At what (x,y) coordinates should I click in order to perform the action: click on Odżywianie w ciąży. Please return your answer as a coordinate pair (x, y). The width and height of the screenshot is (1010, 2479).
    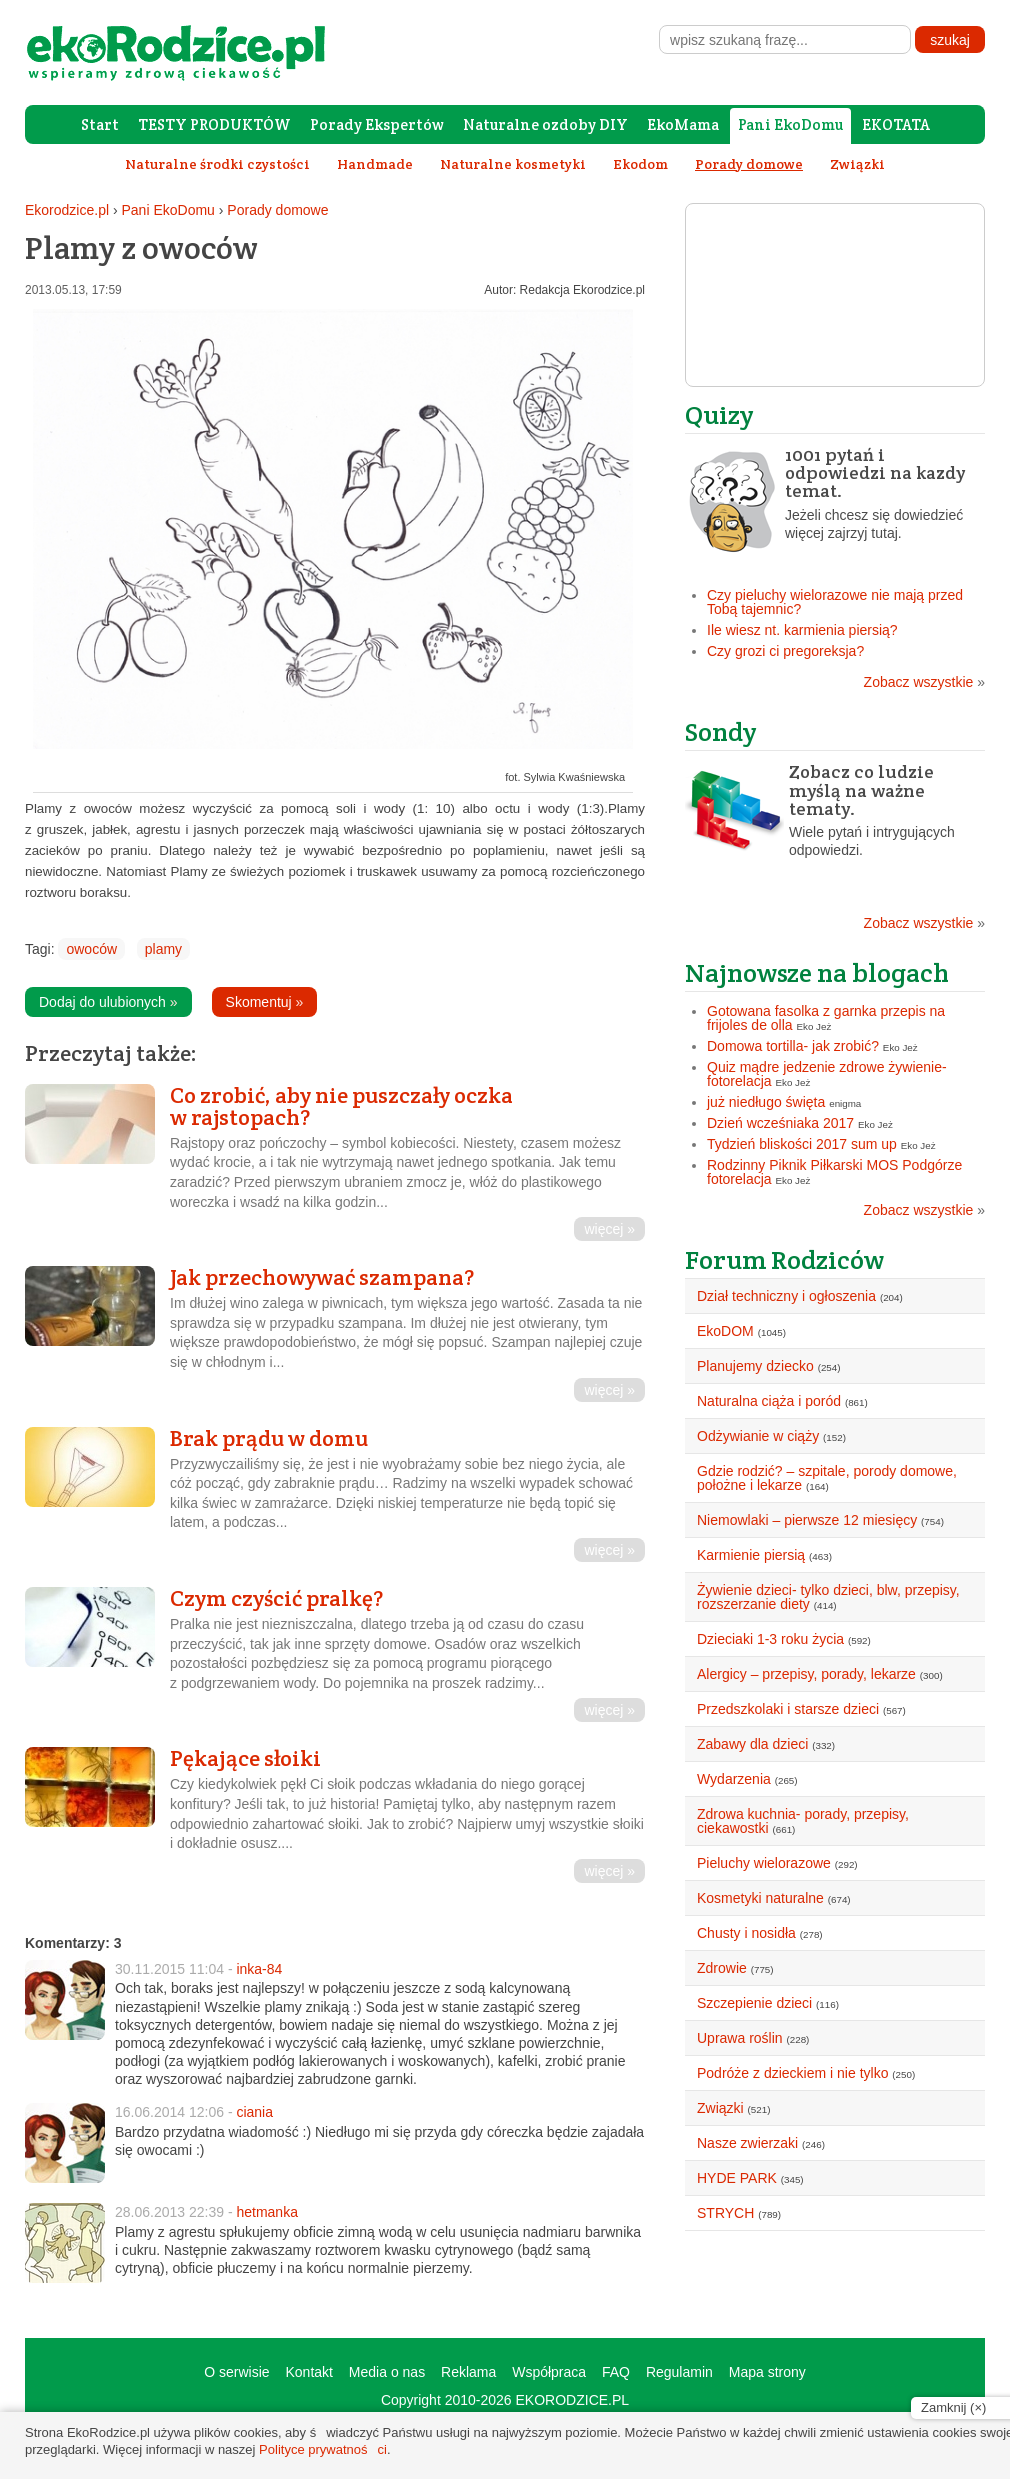
    Looking at the image, I should click on (758, 1436).